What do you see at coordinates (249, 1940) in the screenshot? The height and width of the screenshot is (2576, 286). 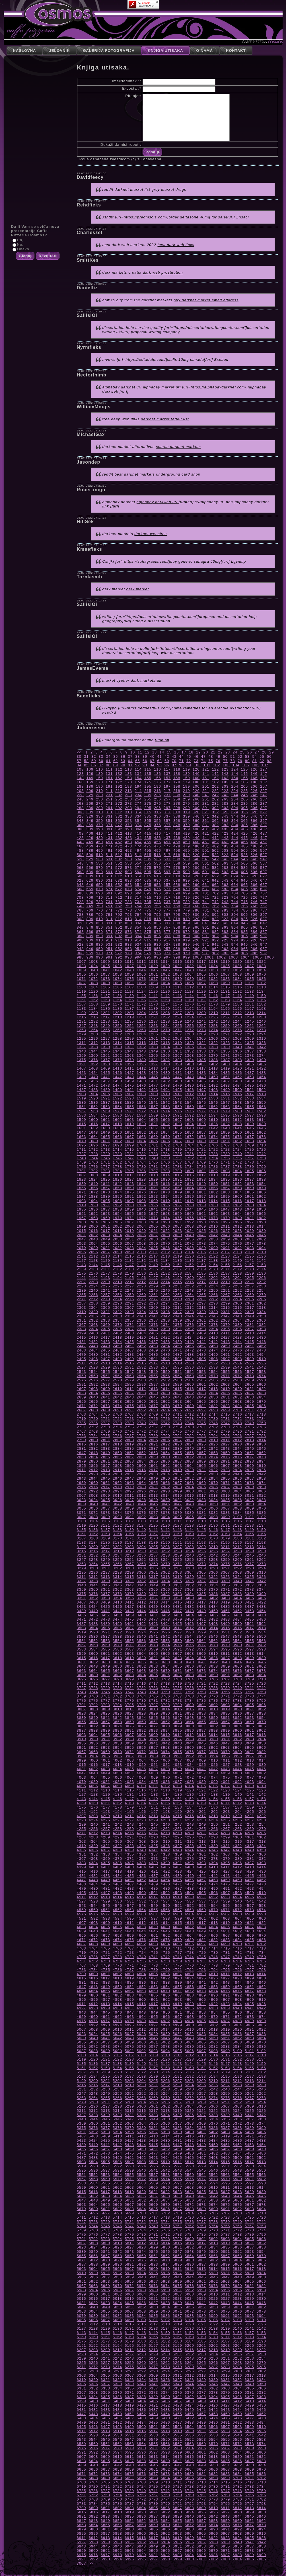 I see `4685` at bounding box center [249, 1940].